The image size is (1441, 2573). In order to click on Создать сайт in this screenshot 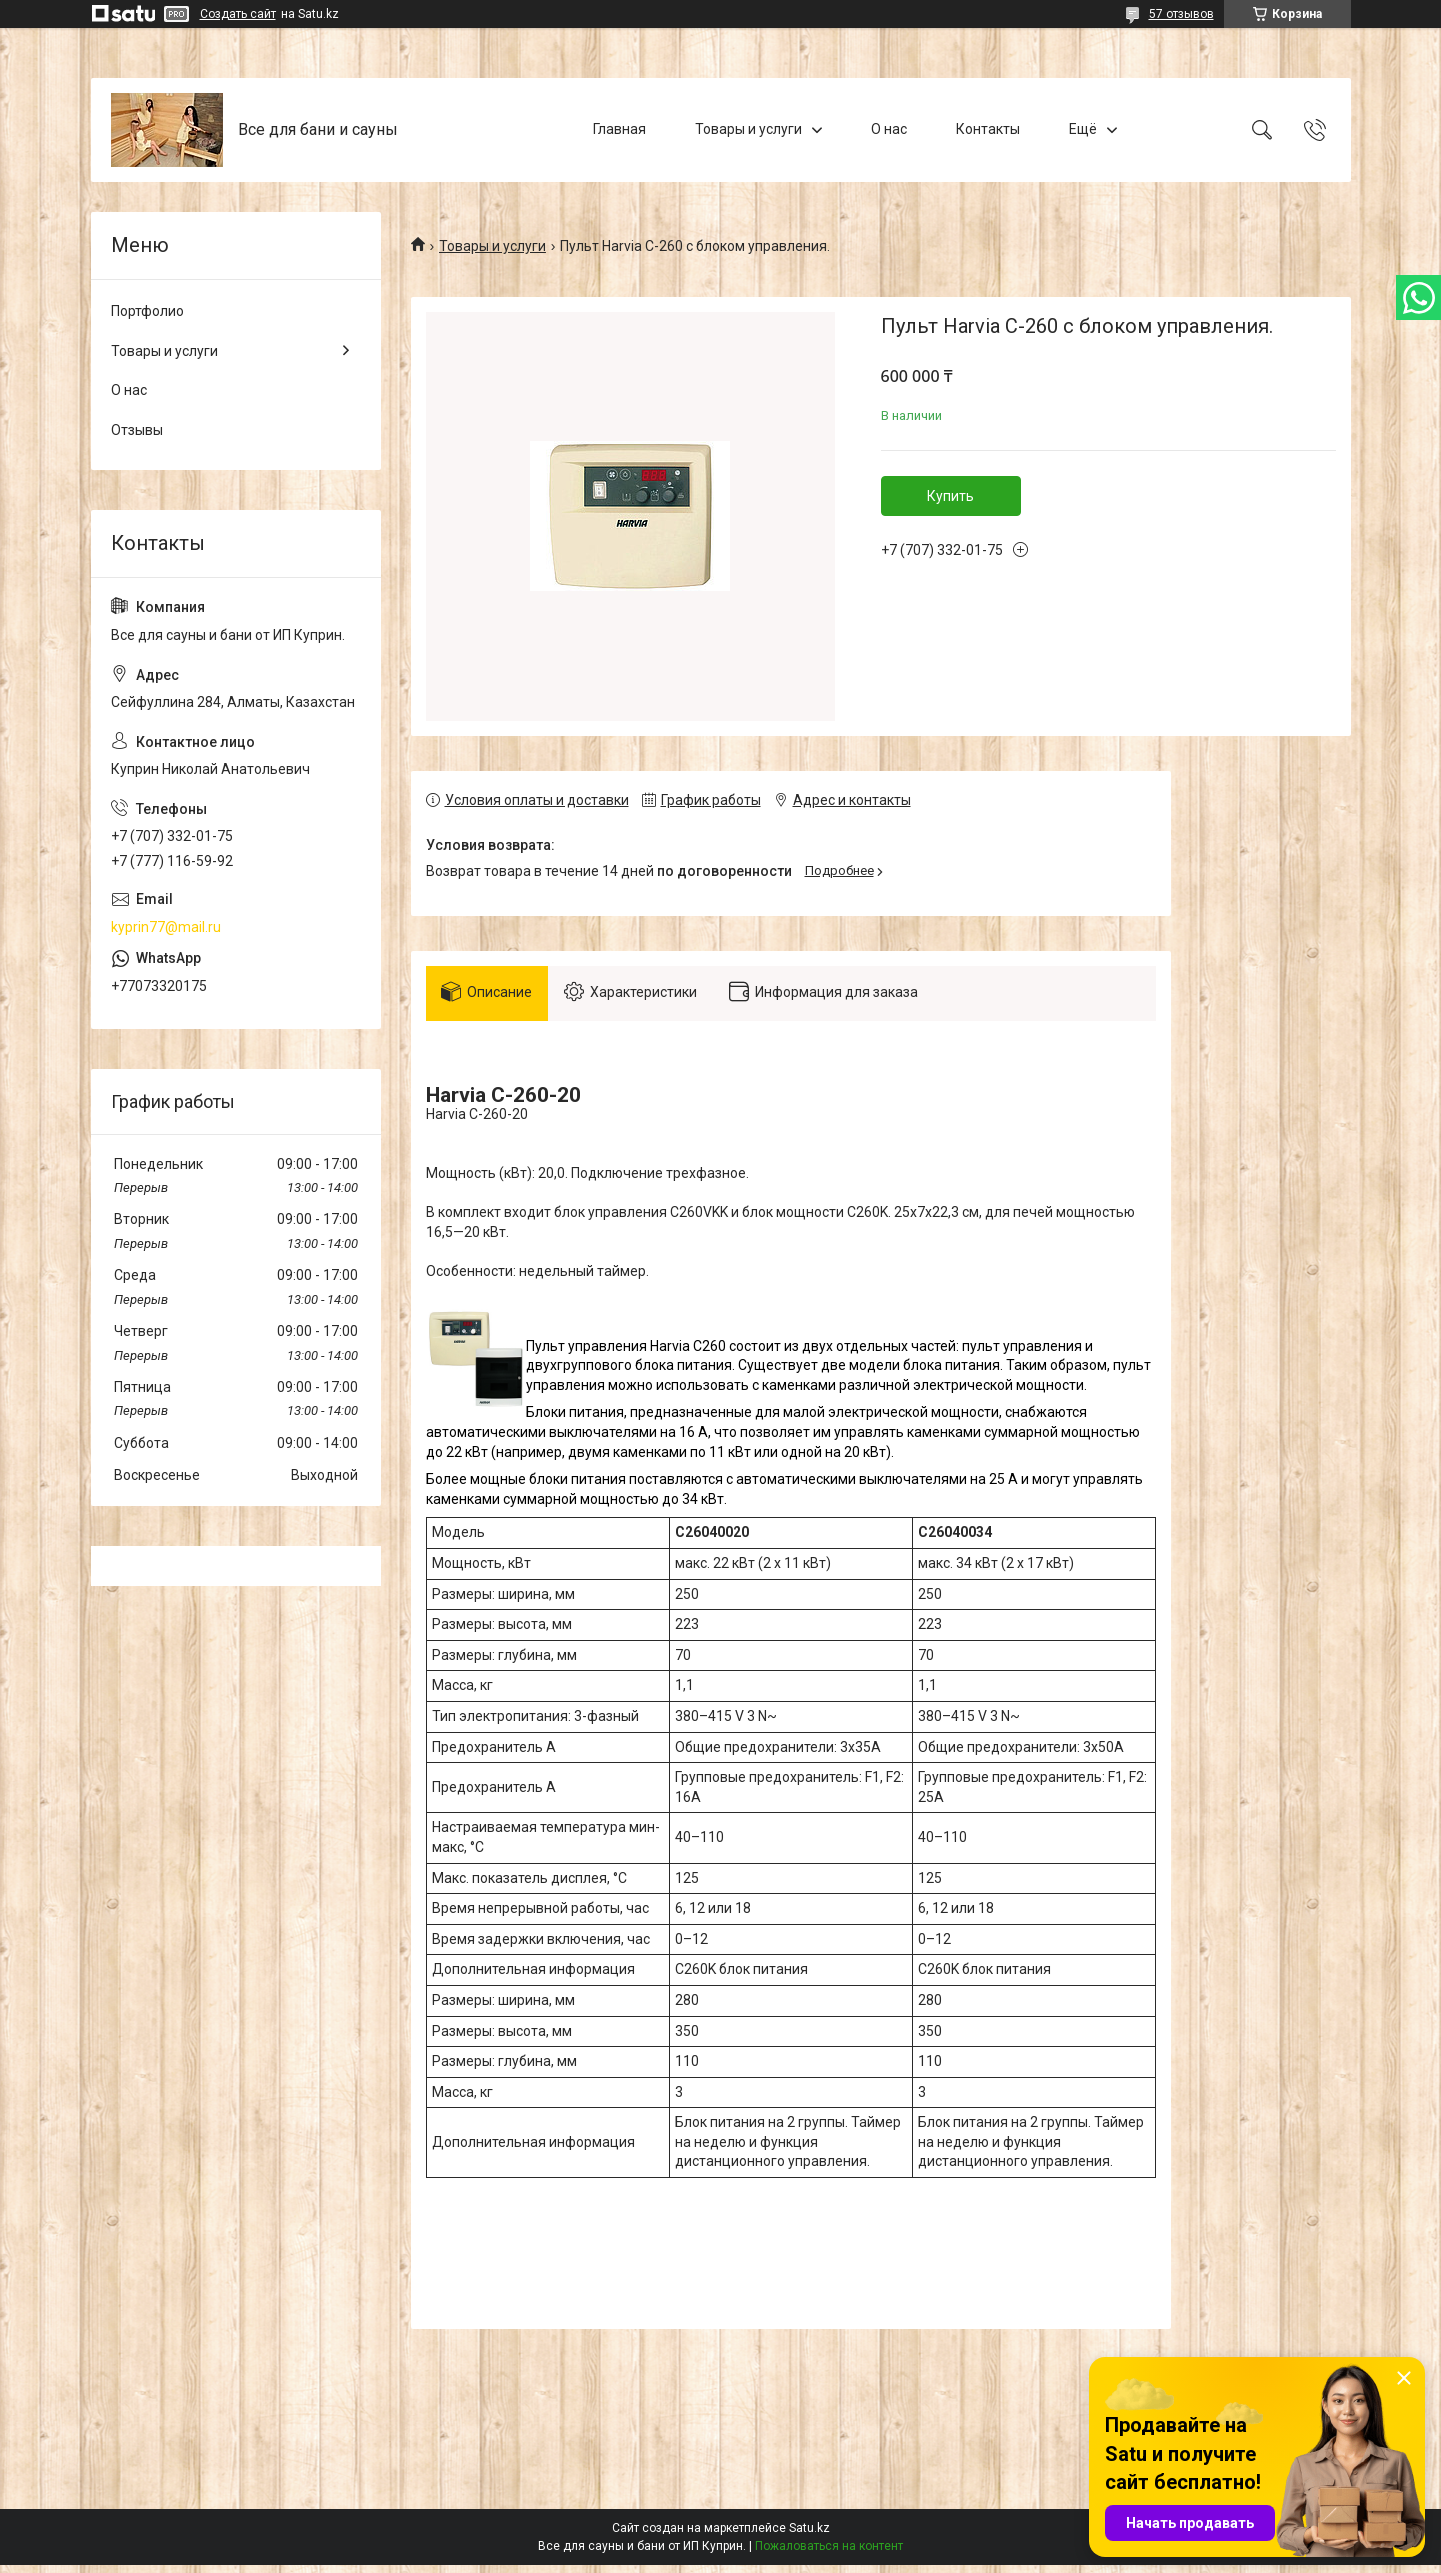, I will do `click(238, 14)`.